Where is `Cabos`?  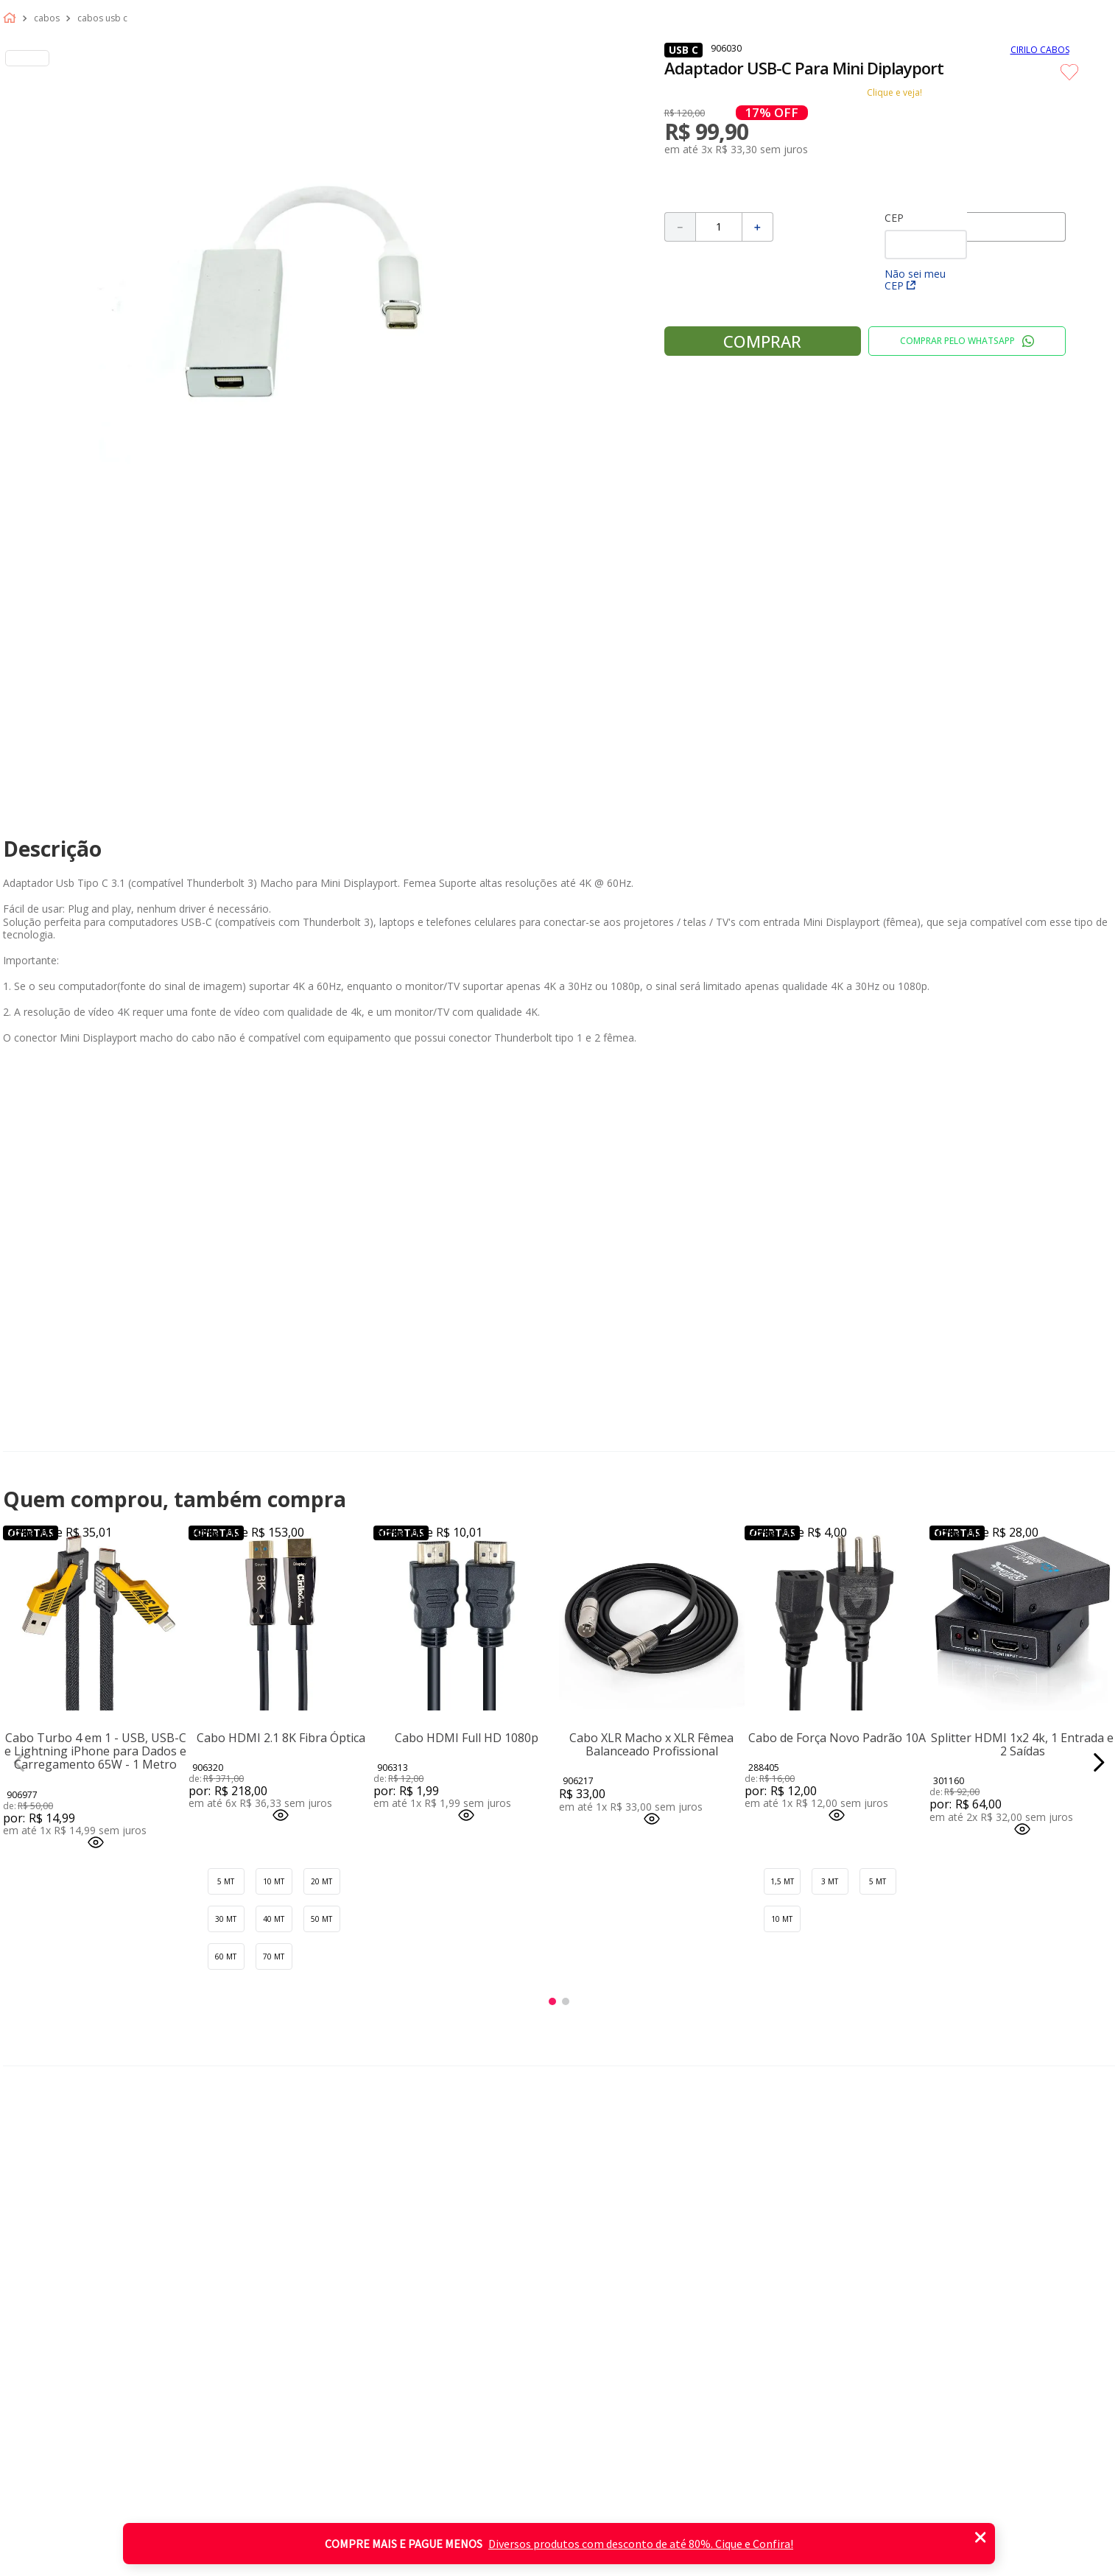 Cabos is located at coordinates (47, 18).